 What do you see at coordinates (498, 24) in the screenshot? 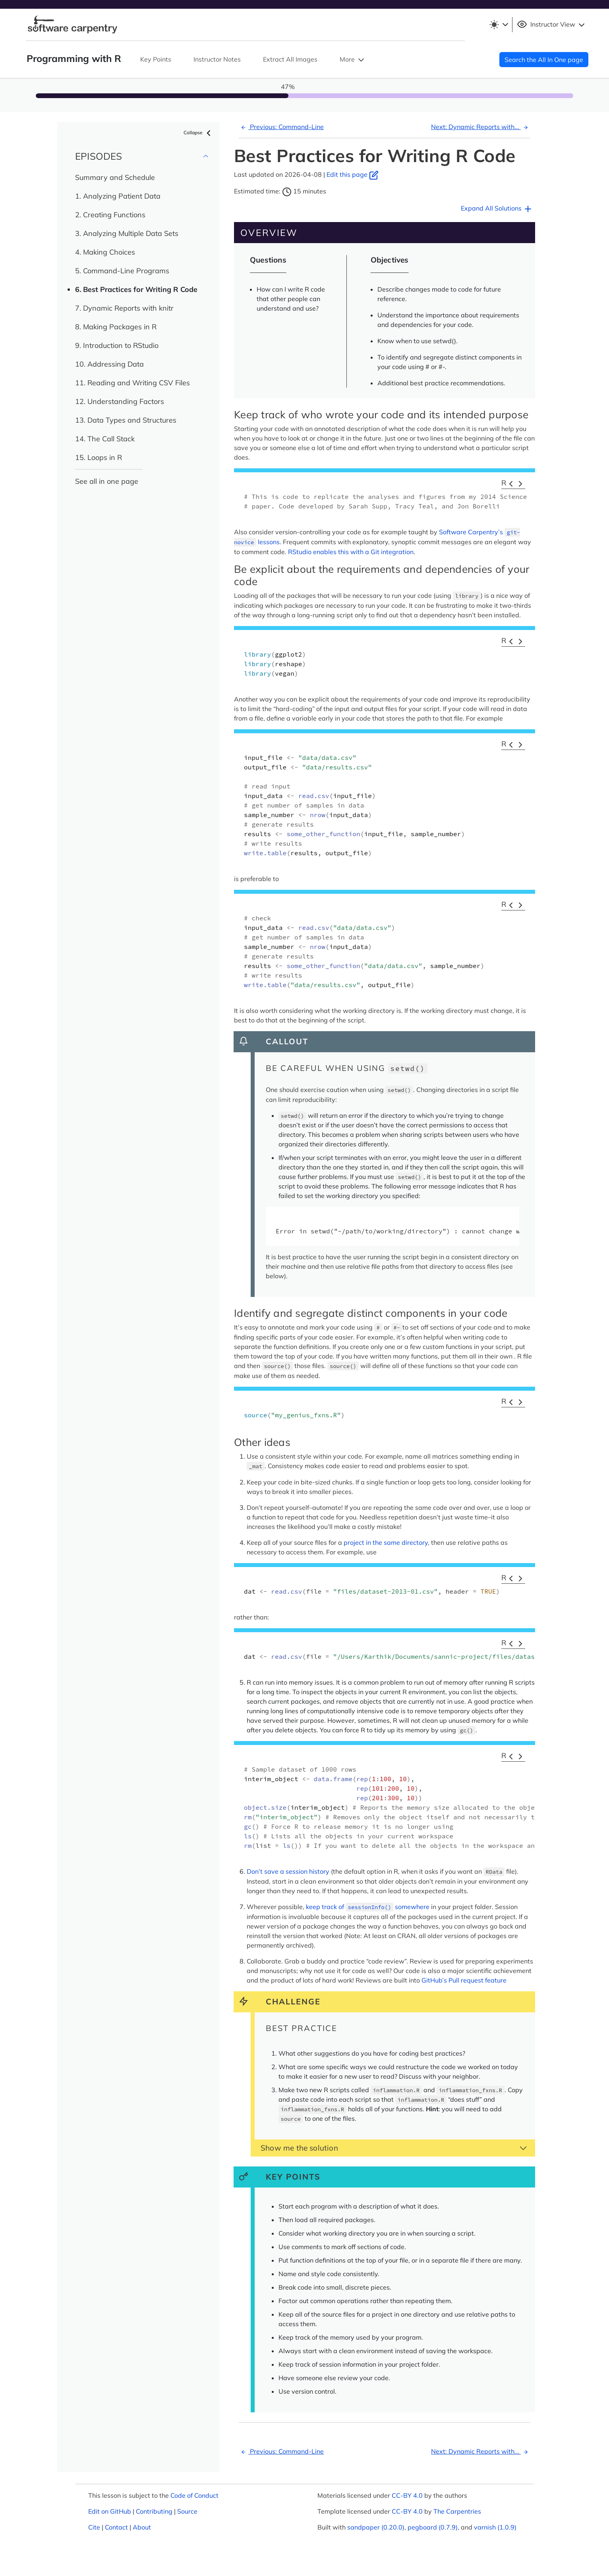
I see `[Toggle theme (light)]` at bounding box center [498, 24].